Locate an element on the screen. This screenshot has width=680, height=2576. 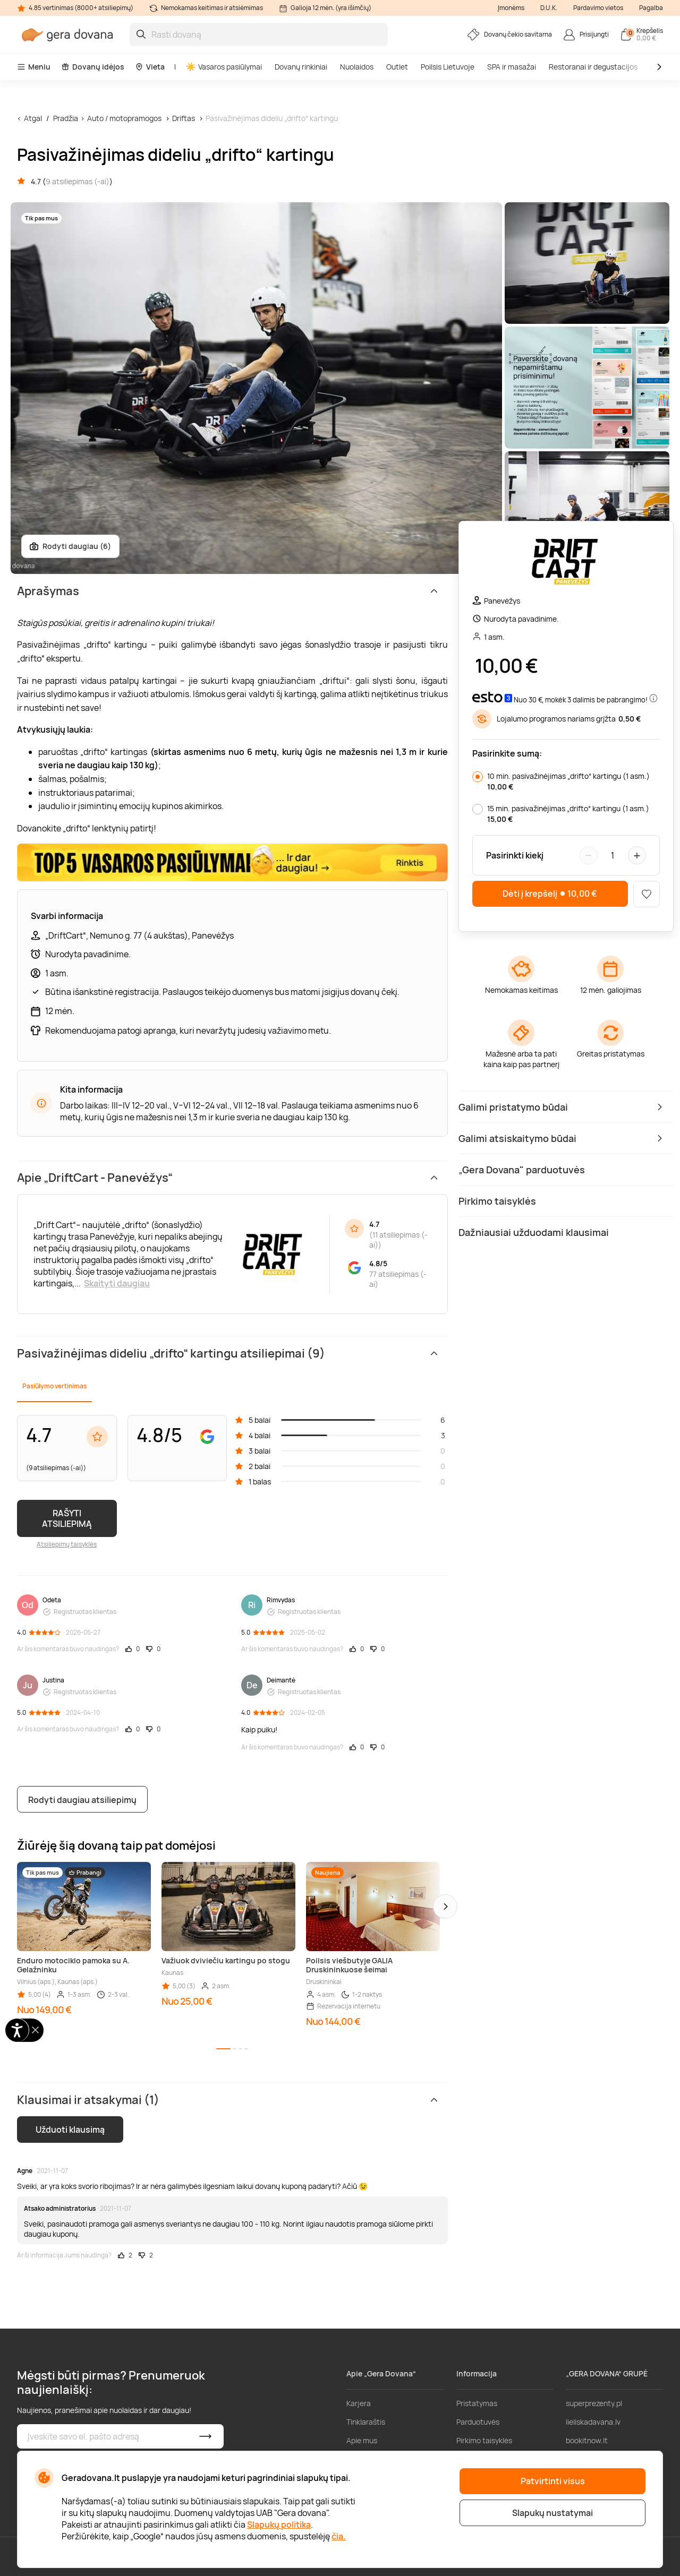
Apie mus is located at coordinates (361, 2440).